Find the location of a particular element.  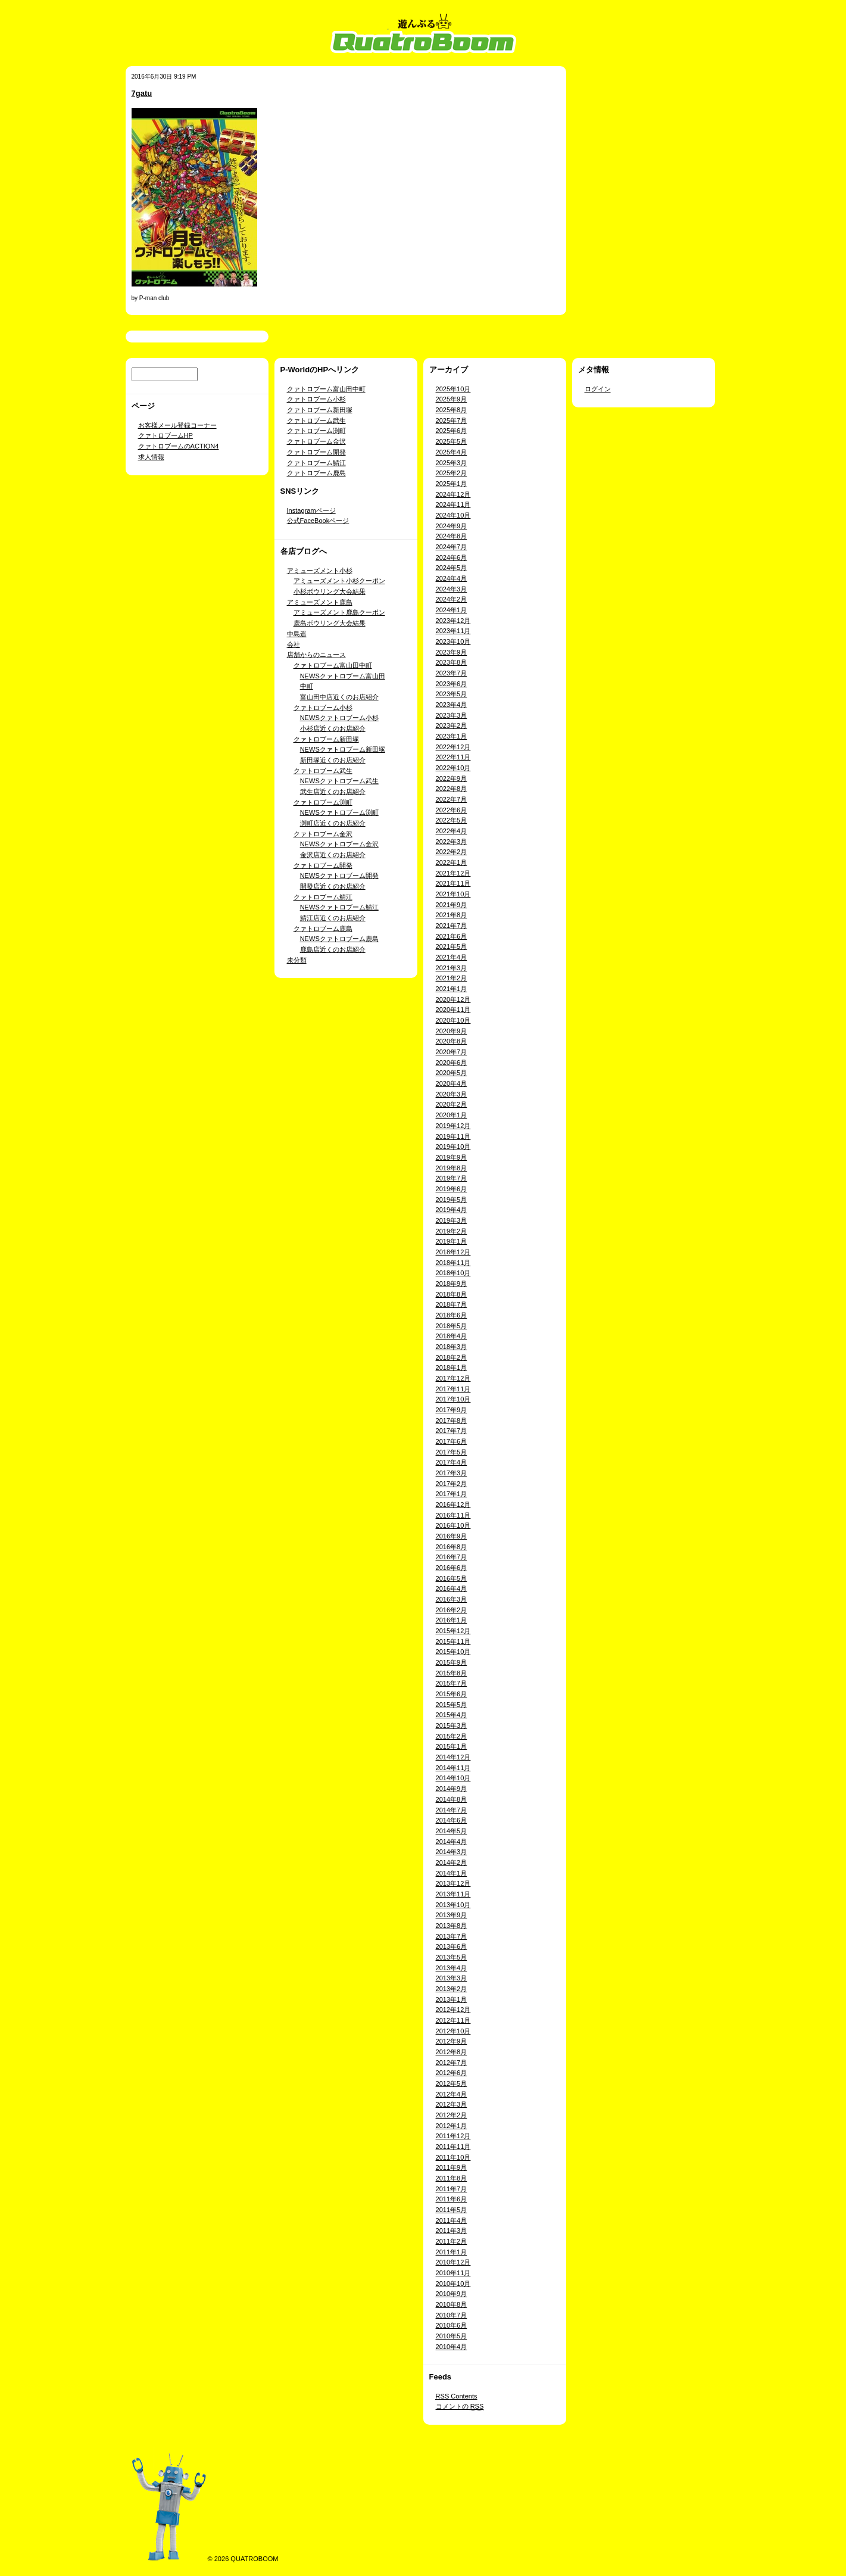

2016年2月 is located at coordinates (451, 1609).